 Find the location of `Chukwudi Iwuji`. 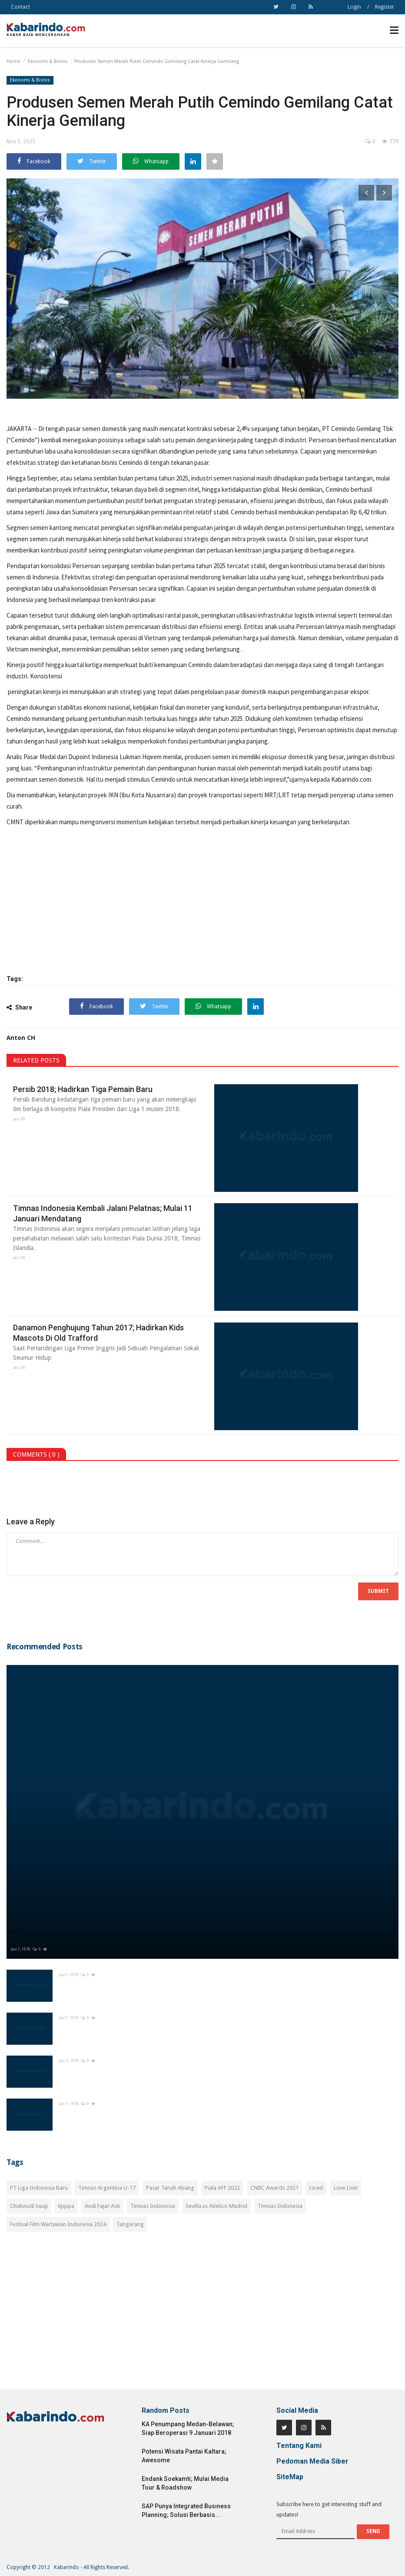

Chukwudi Iwuji is located at coordinates (29, 2206).